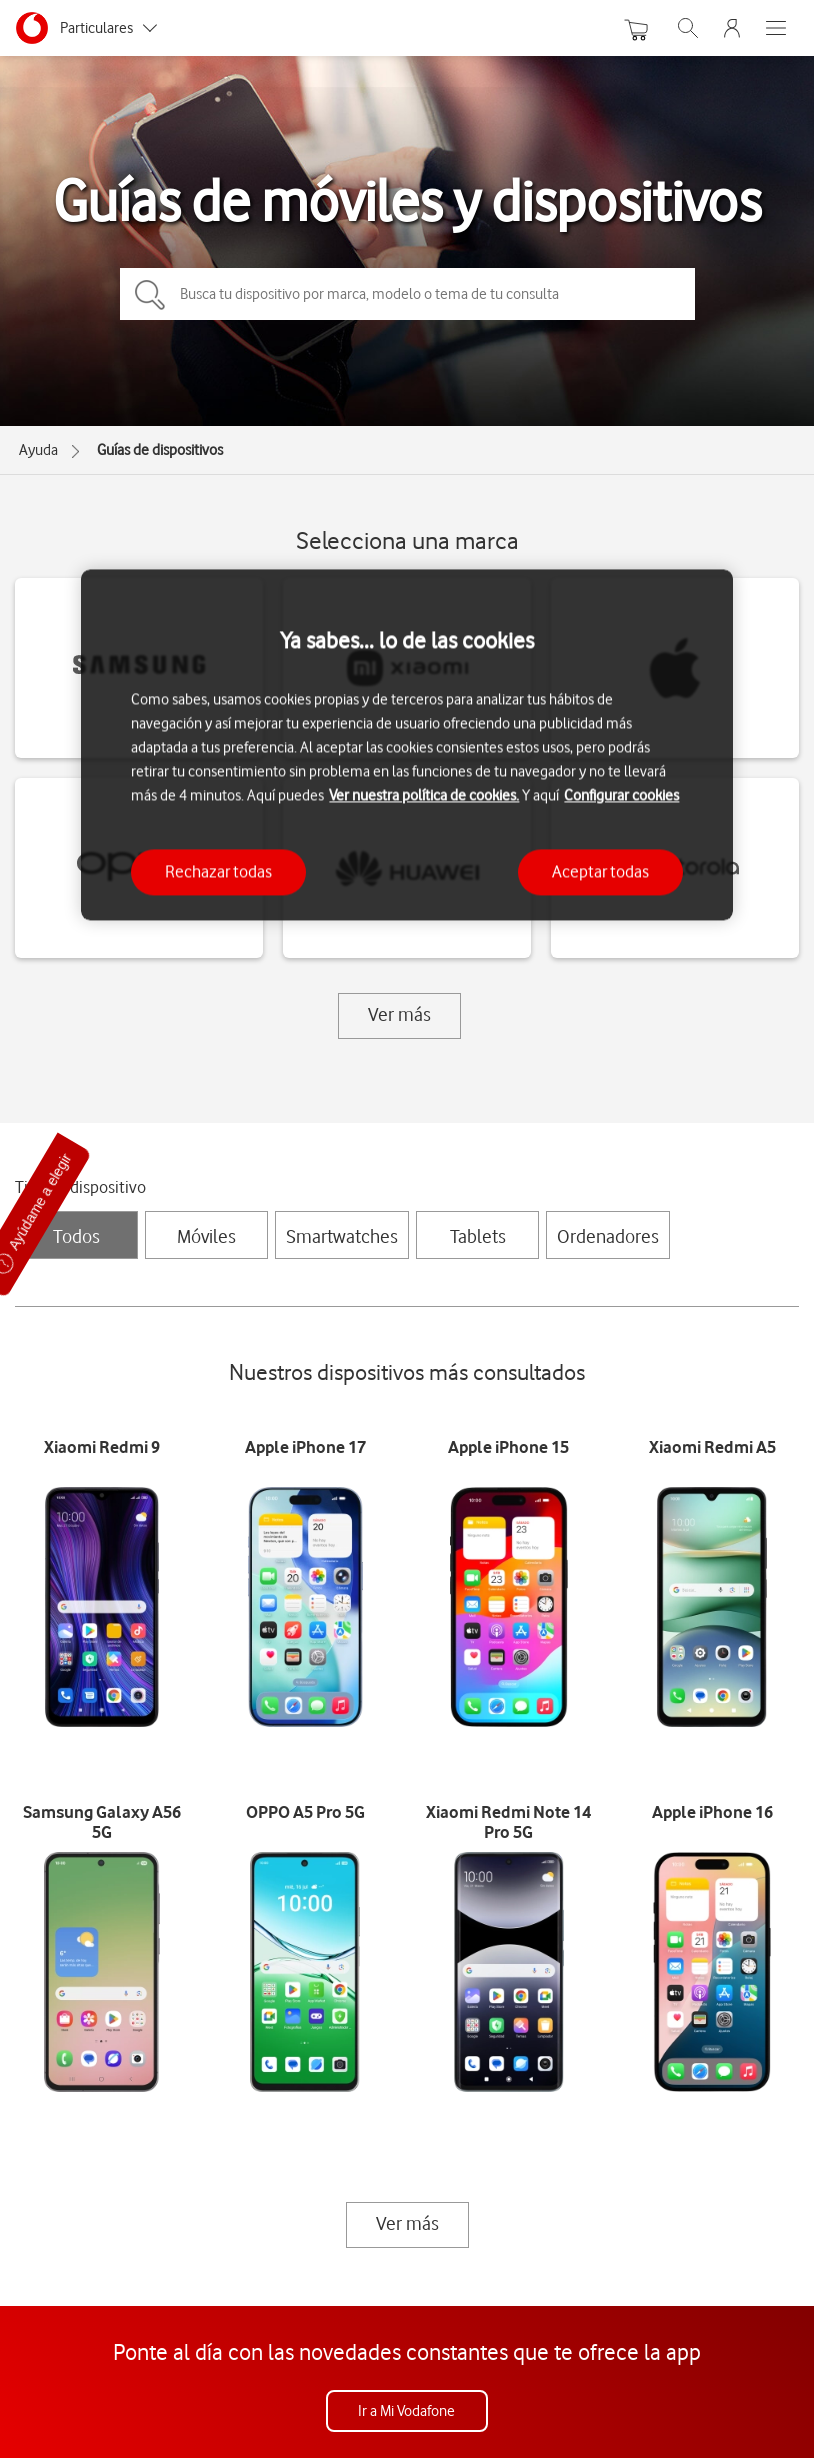 The image size is (814, 2459). What do you see at coordinates (600, 872) in the screenshot?
I see `Aceptar todas` at bounding box center [600, 872].